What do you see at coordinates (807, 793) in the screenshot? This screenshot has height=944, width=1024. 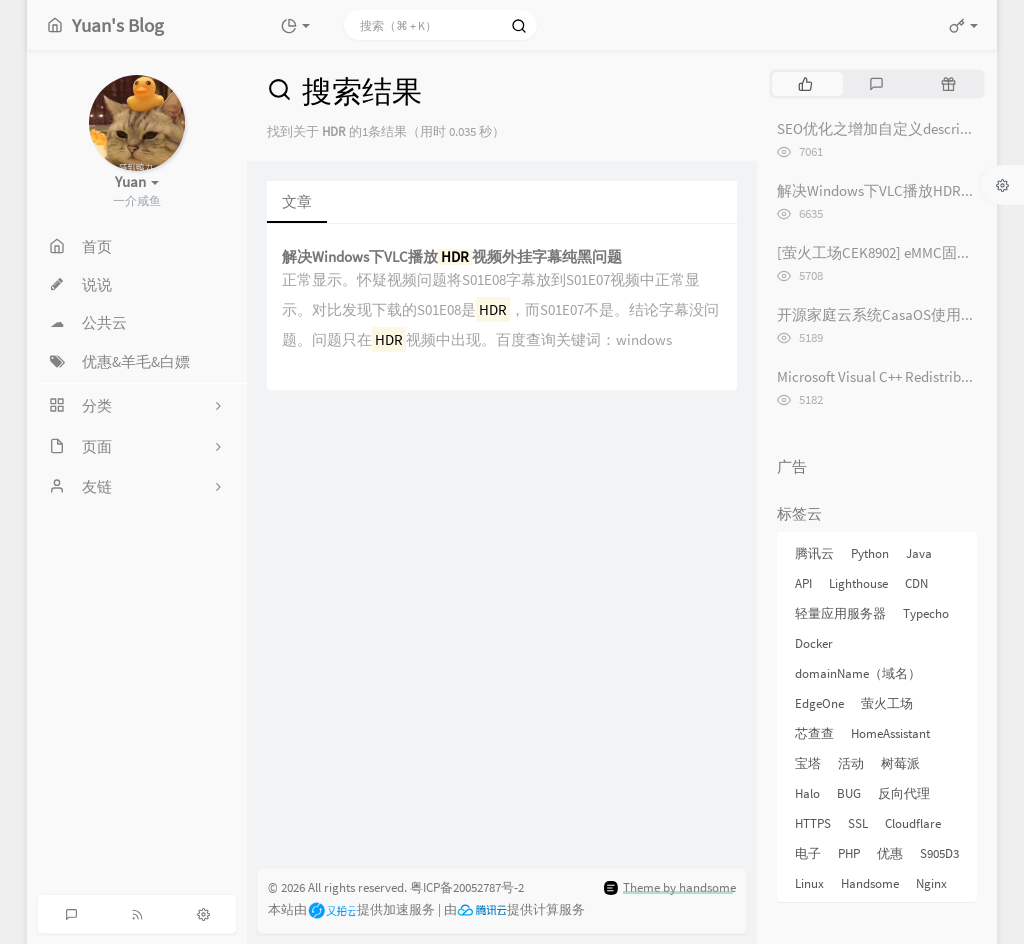 I see `Halo` at bounding box center [807, 793].